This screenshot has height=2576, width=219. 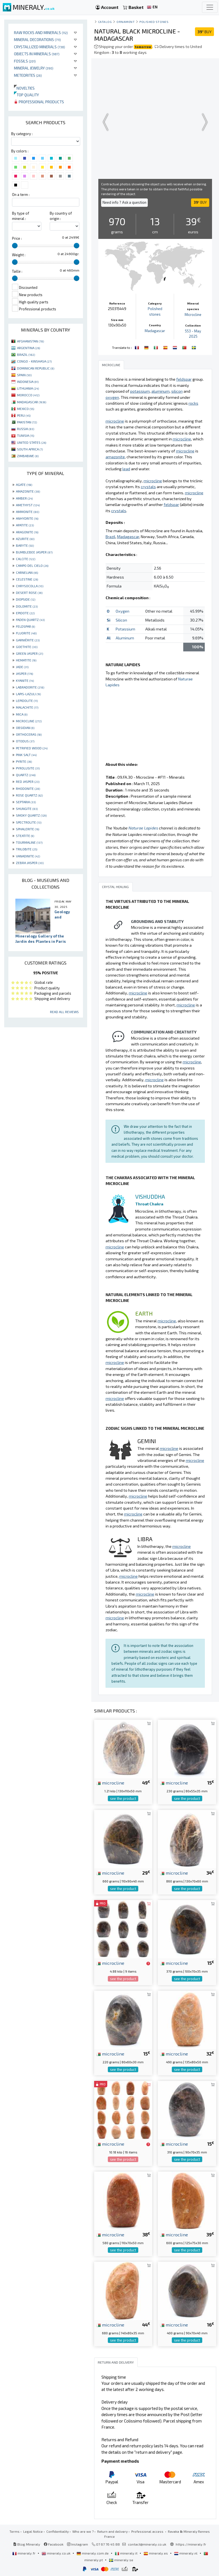 What do you see at coordinates (25, 539) in the screenshot?
I see `AZURITE` at bounding box center [25, 539].